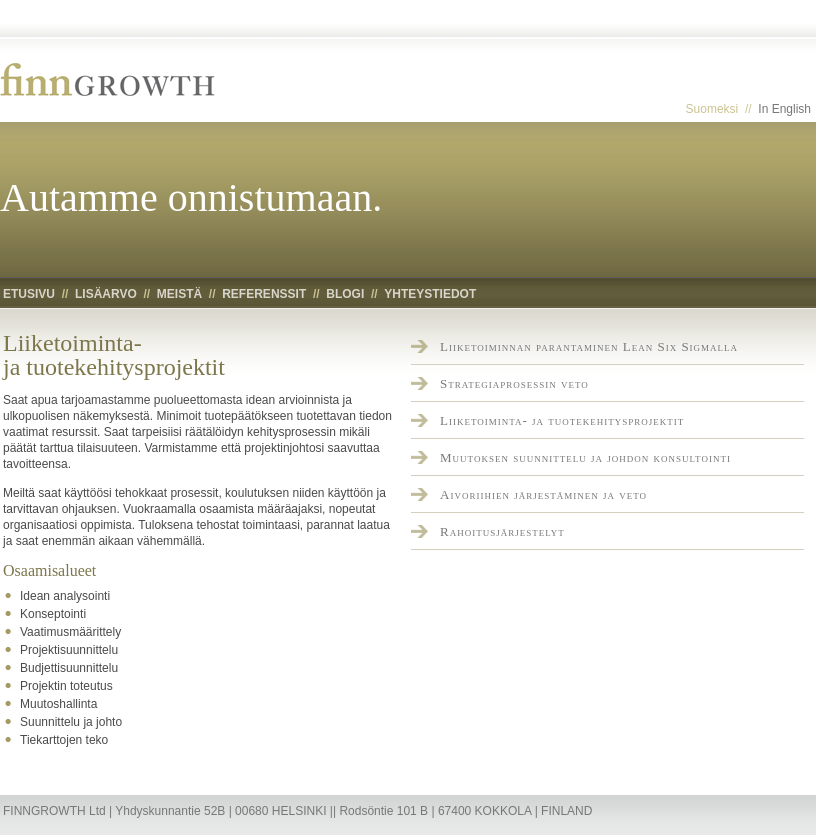  What do you see at coordinates (264, 294) in the screenshot?
I see `Referenssit` at bounding box center [264, 294].